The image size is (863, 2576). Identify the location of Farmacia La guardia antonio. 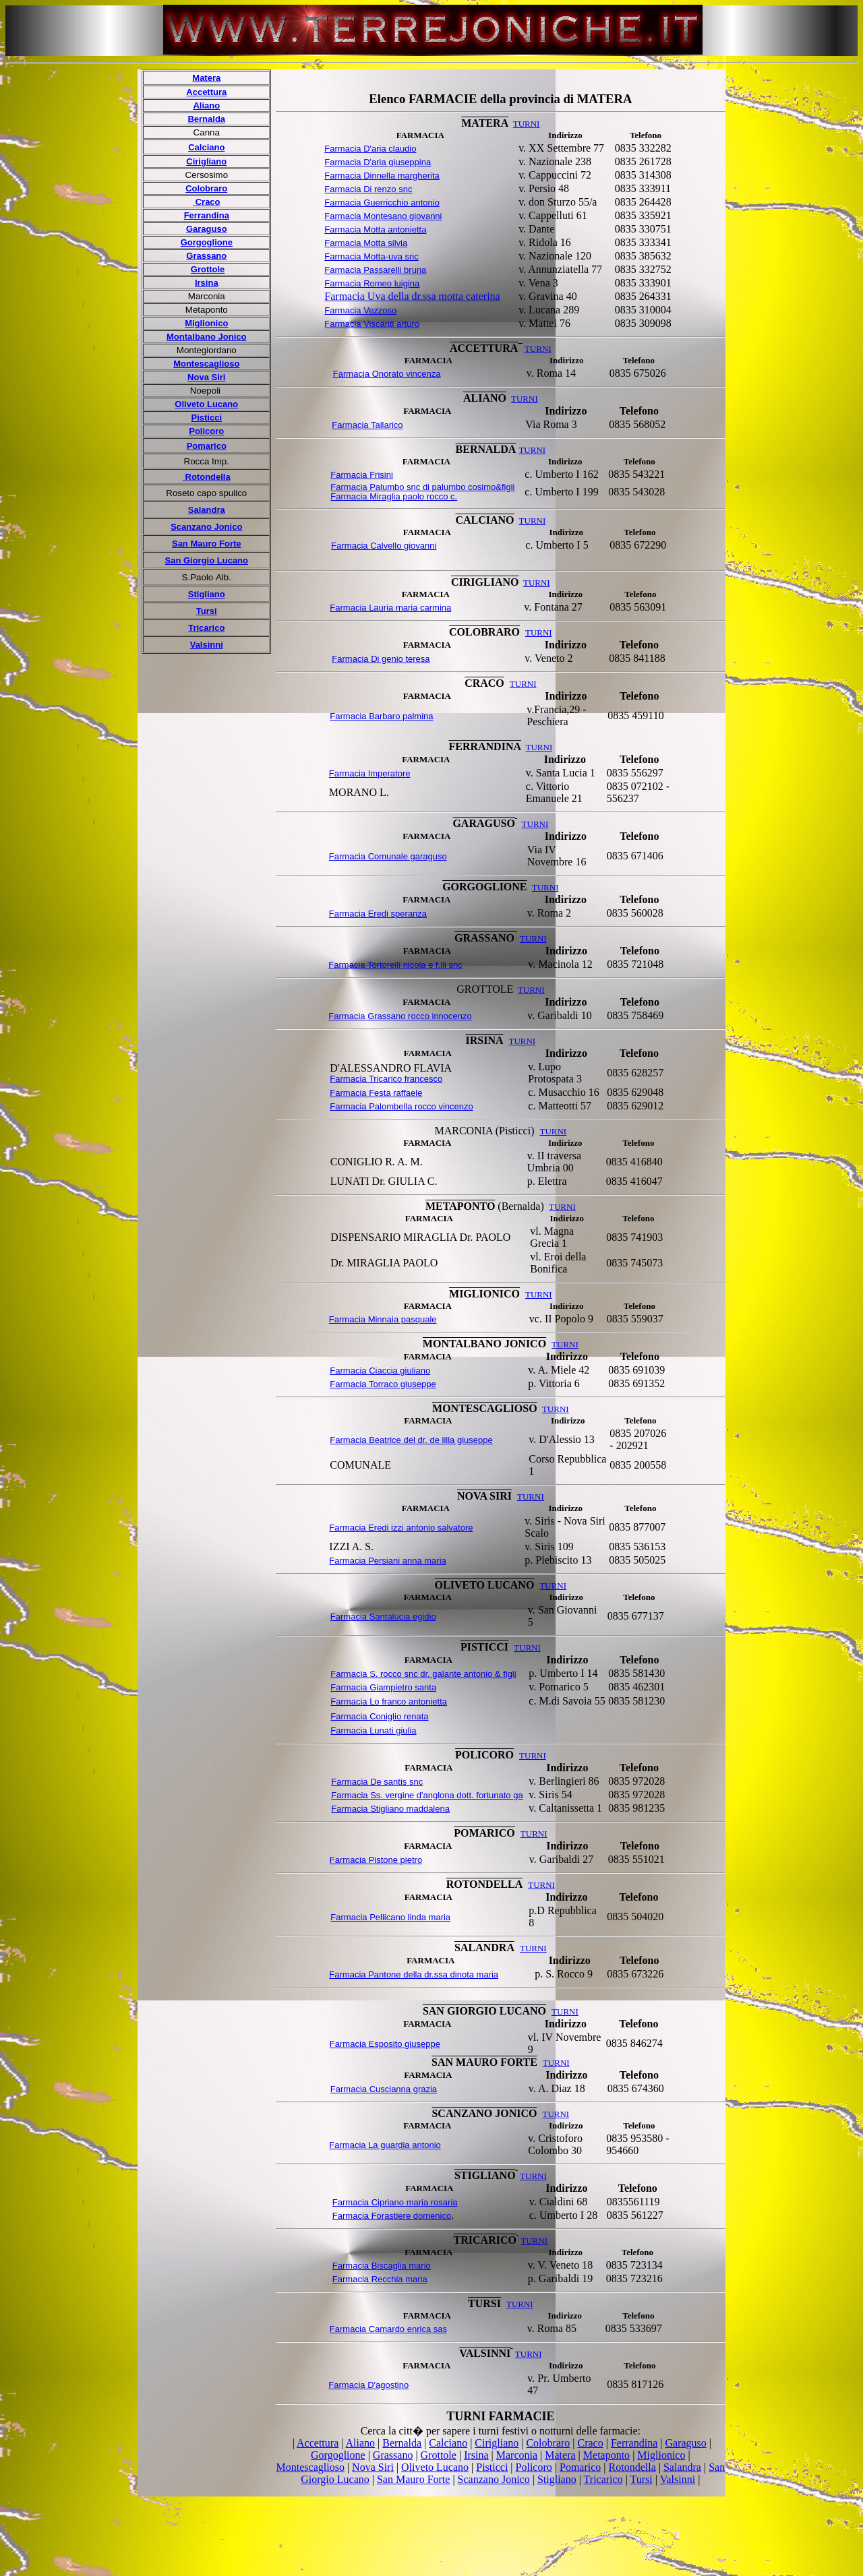
(385, 2145).